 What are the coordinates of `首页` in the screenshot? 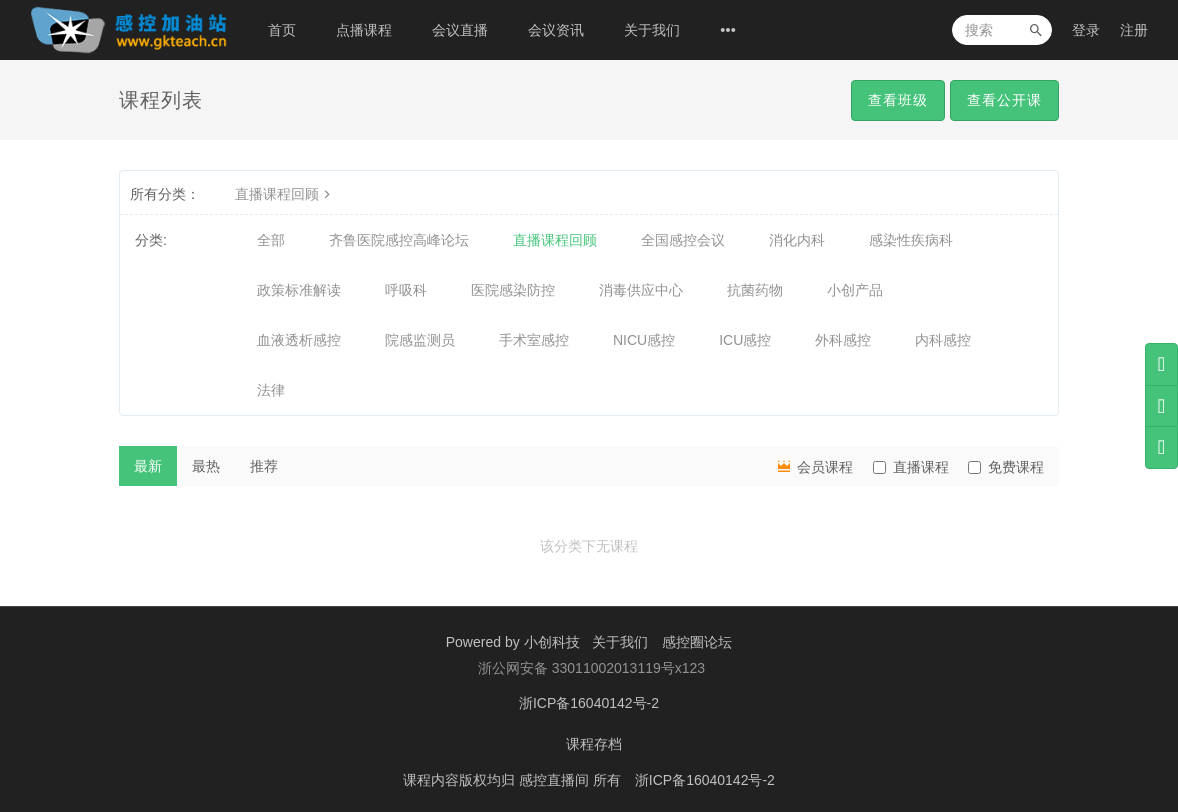 It's located at (282, 30).